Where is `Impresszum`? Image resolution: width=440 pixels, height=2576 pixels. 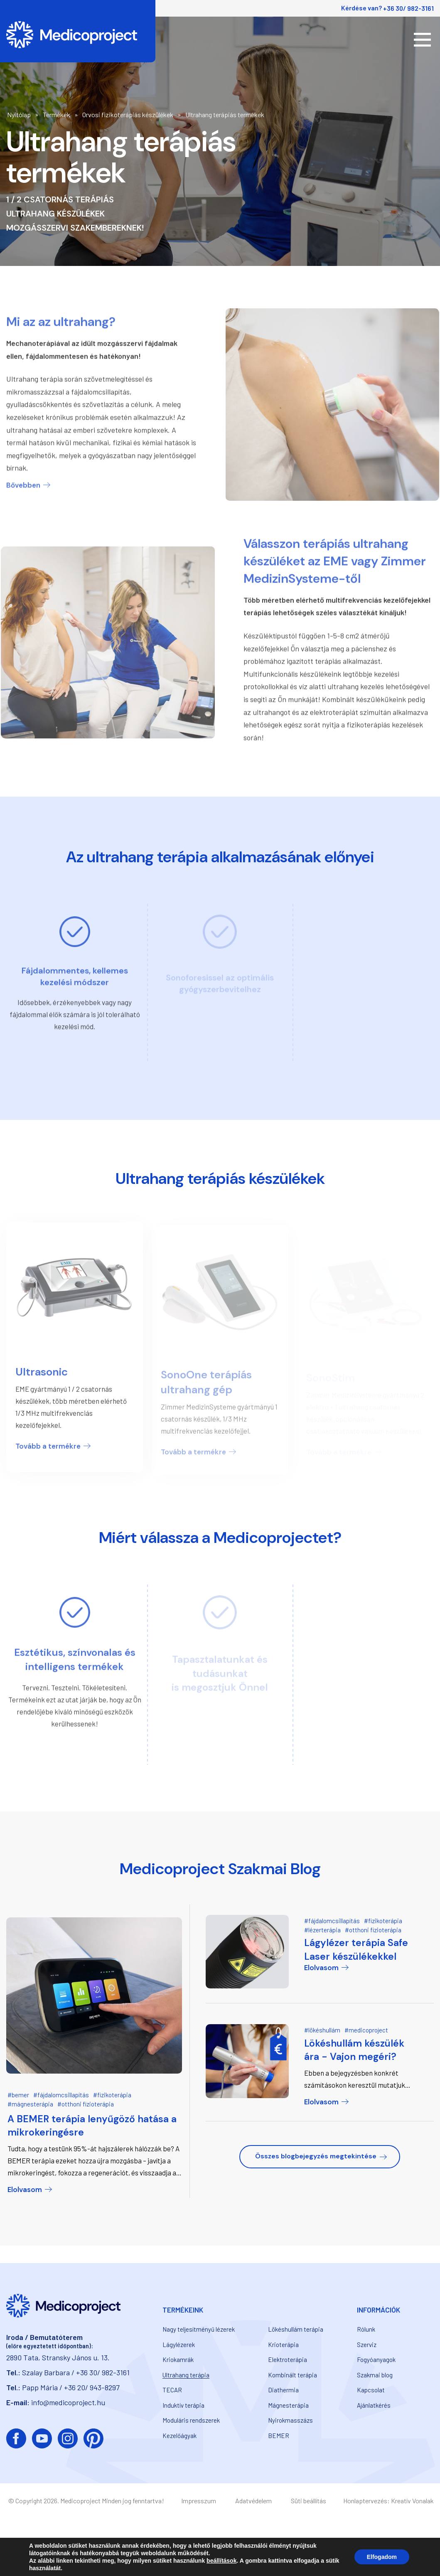 Impresszum is located at coordinates (198, 2501).